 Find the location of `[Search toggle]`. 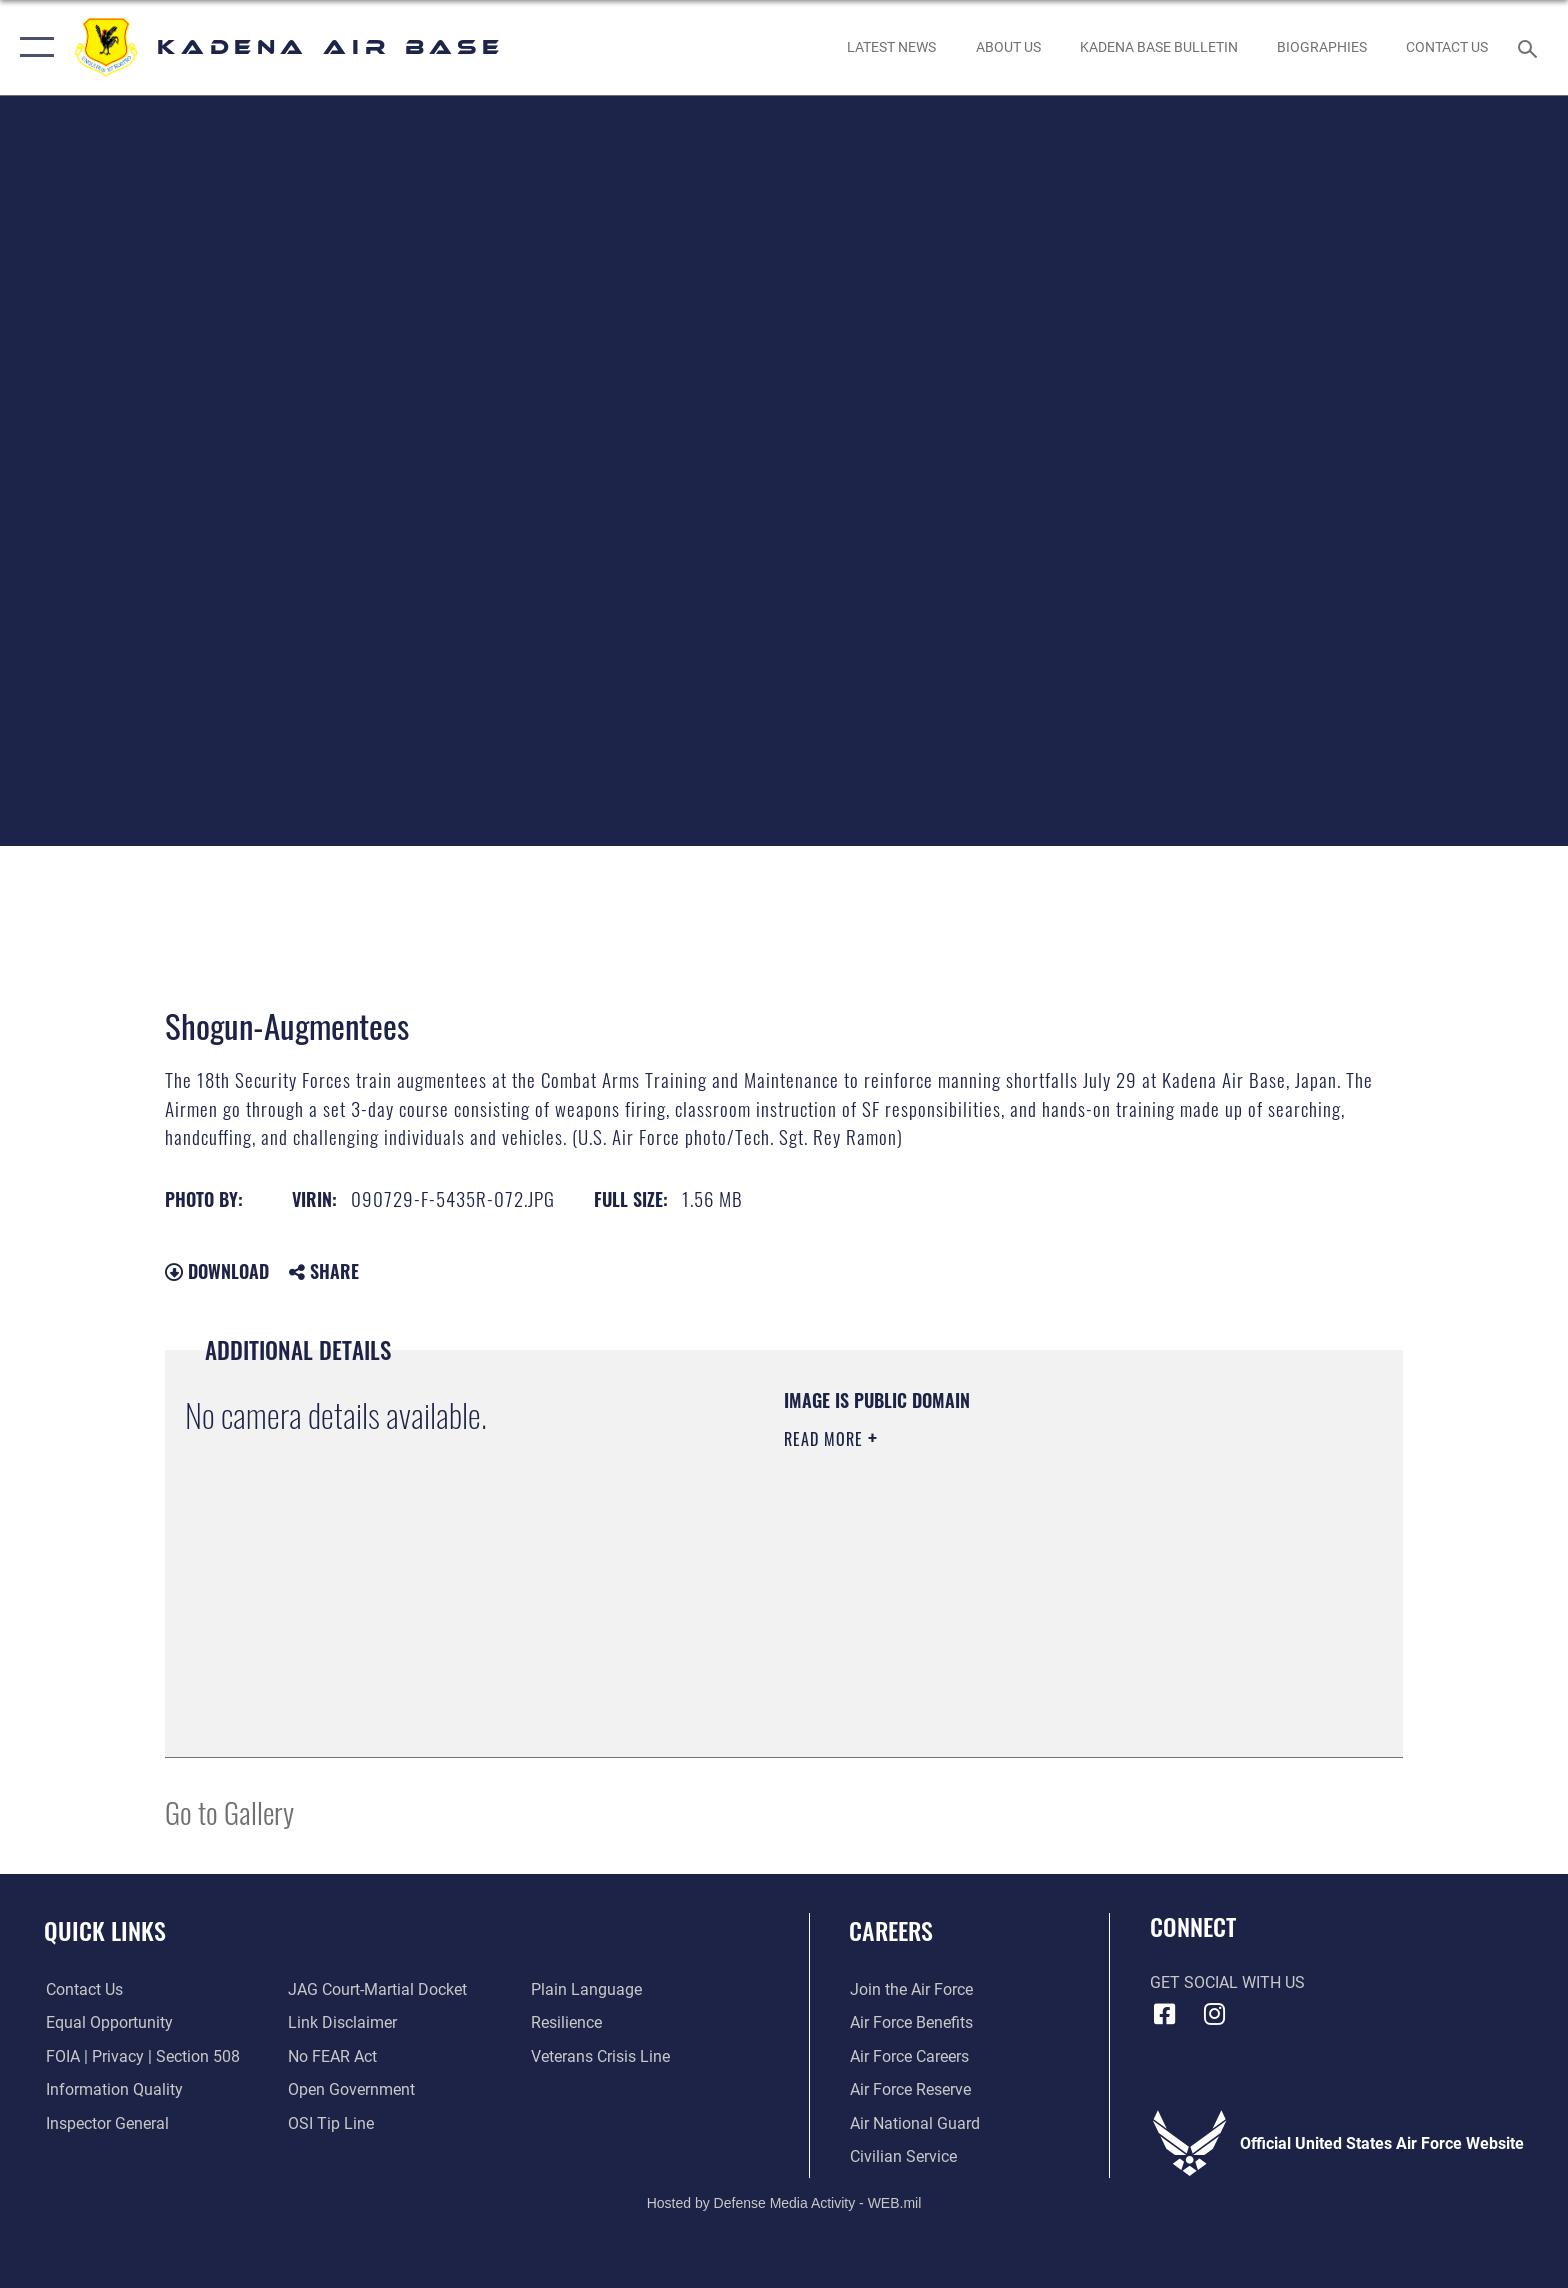

[Search toggle] is located at coordinates (1530, 47).